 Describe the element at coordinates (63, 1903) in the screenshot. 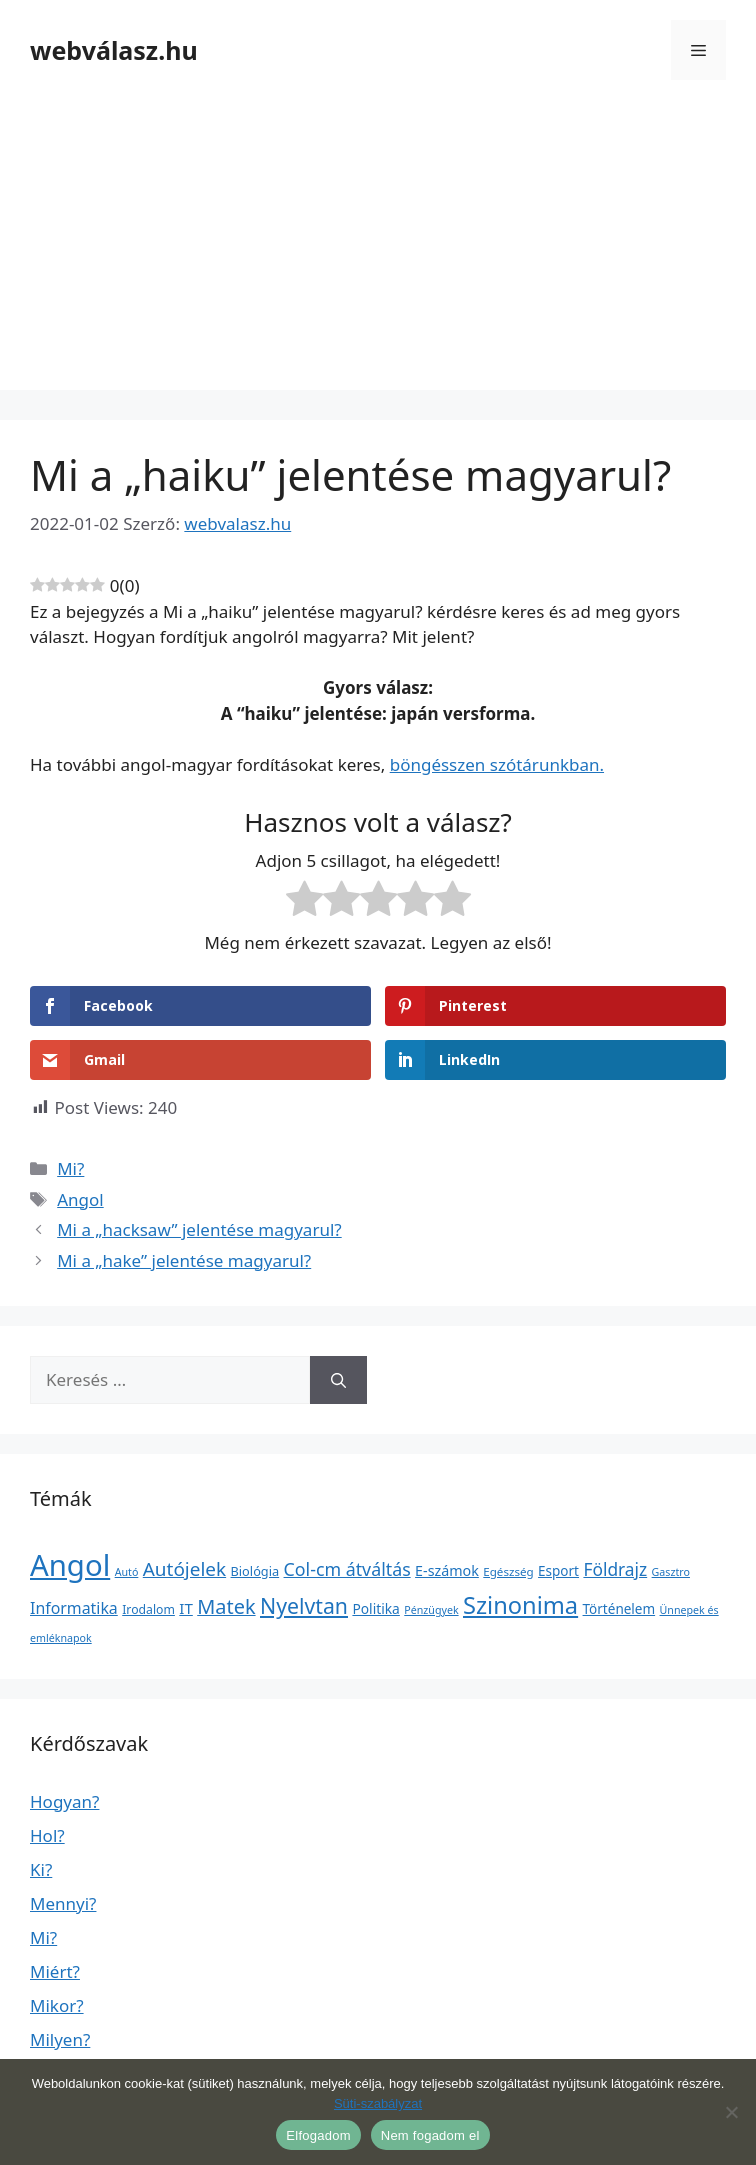

I see `Mennyi?` at that location.